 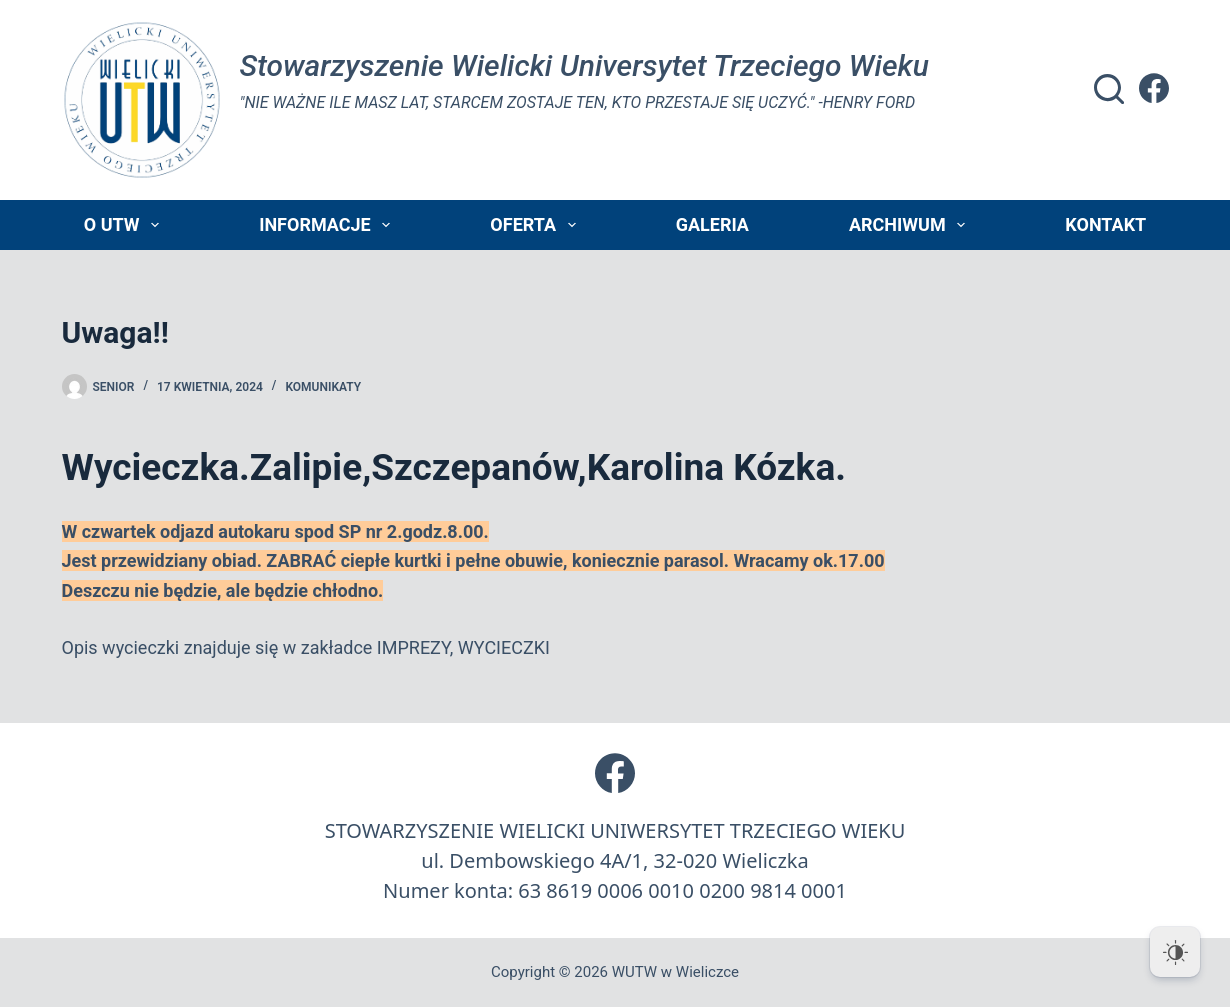 What do you see at coordinates (584, 65) in the screenshot?
I see `Stowarzyszenie Wielicki Universytet Trzeciego Wieku` at bounding box center [584, 65].